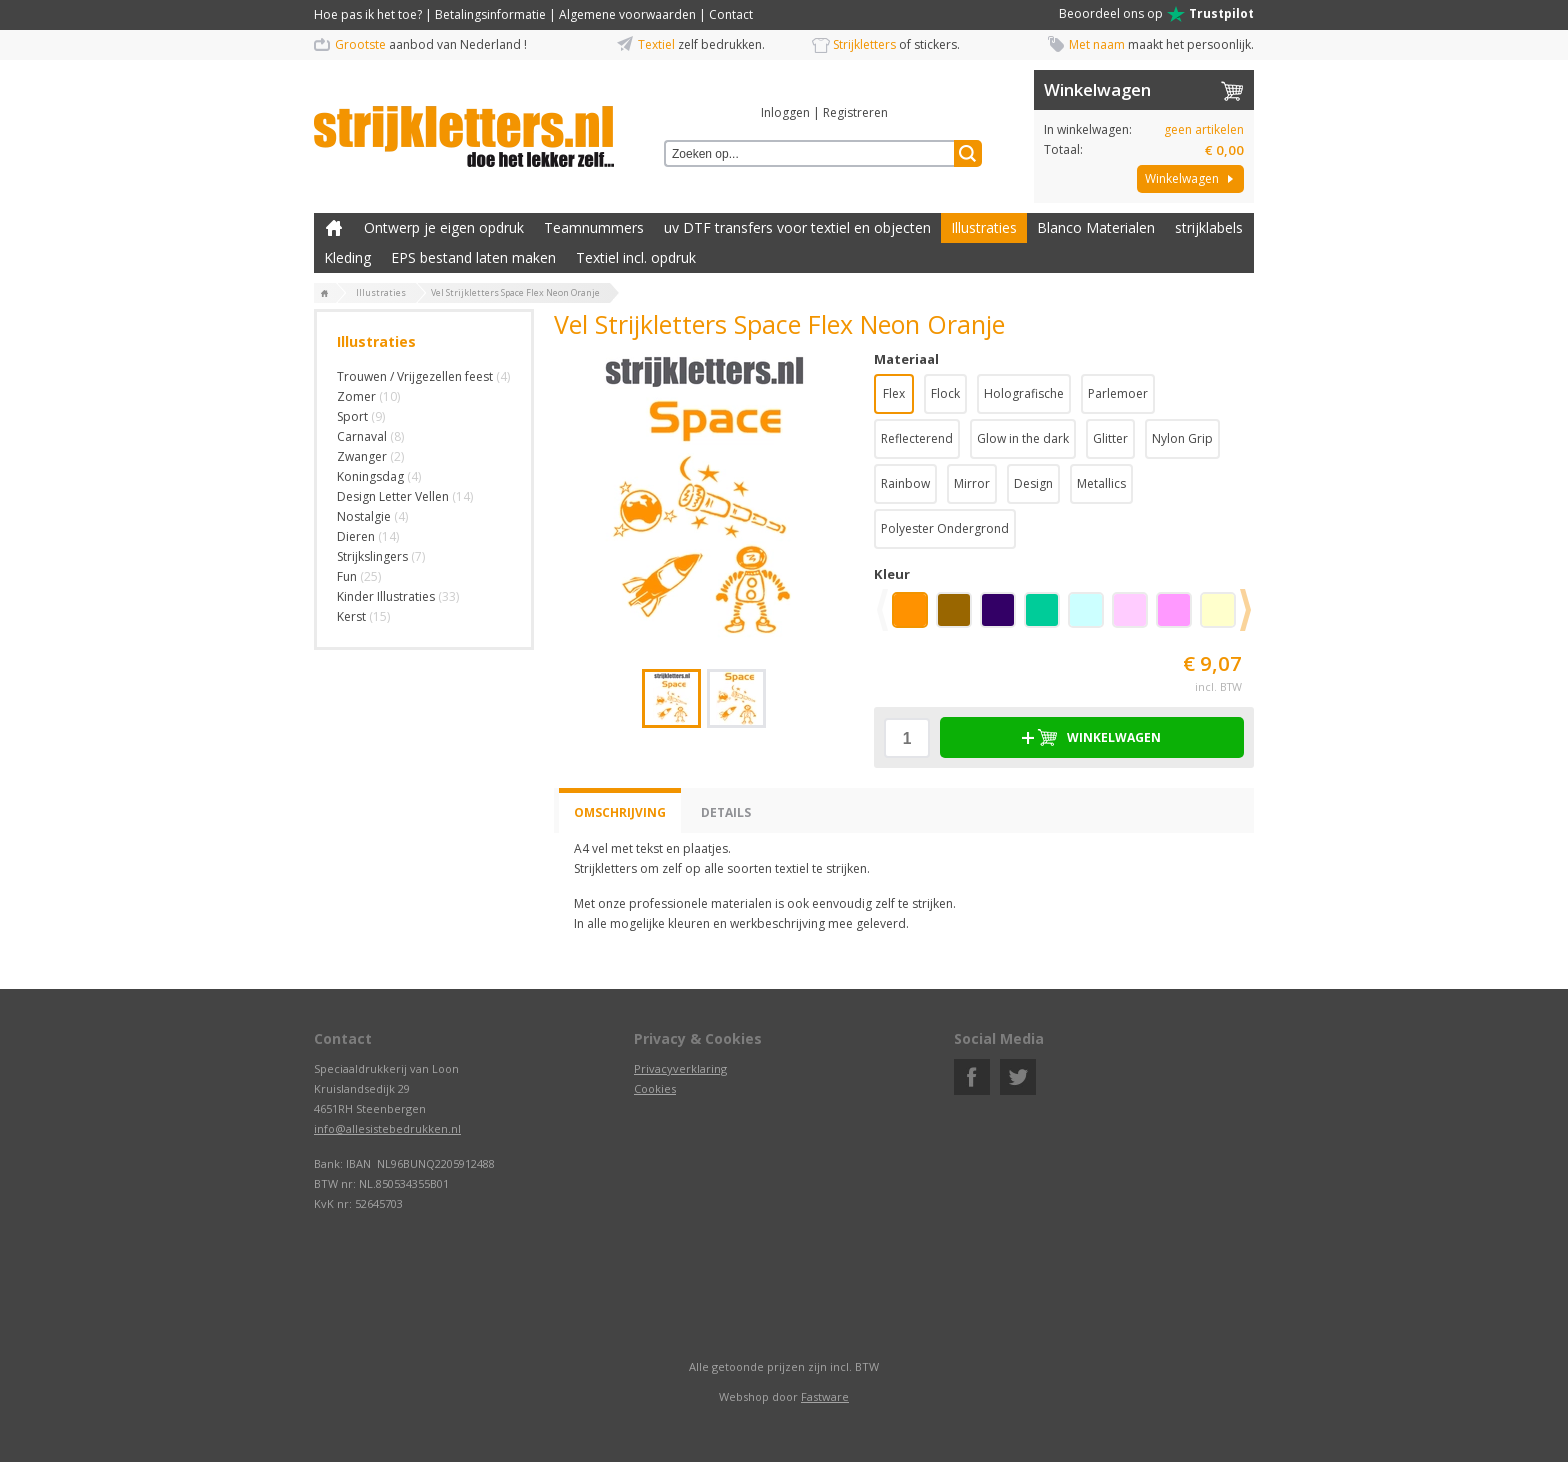  Describe the element at coordinates (1024, 393) in the screenshot. I see `Holografische` at that location.